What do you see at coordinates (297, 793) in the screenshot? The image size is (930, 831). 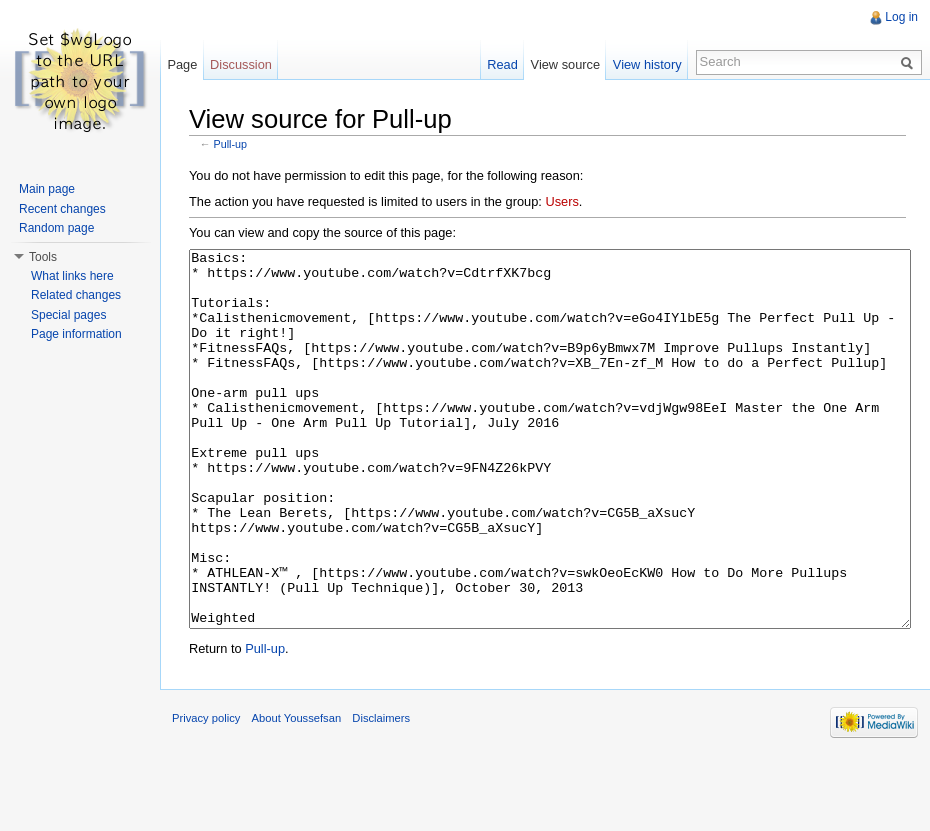 I see `About Youssefsan` at bounding box center [297, 793].